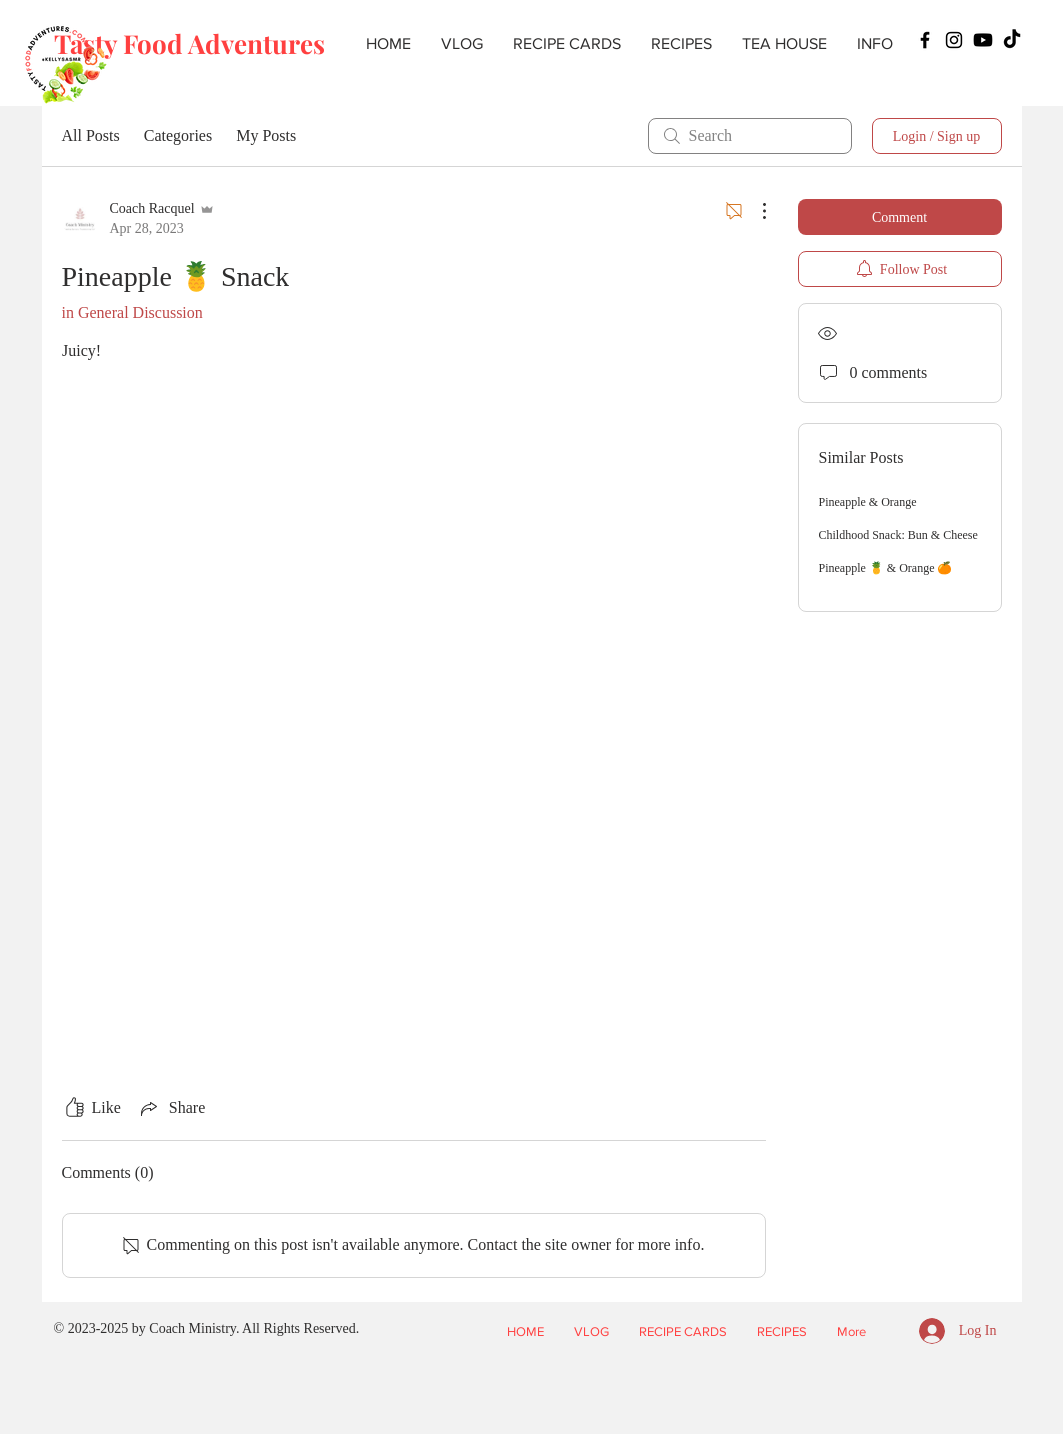  Describe the element at coordinates (189, 43) in the screenshot. I see `Tasty Food Adventures` at that location.